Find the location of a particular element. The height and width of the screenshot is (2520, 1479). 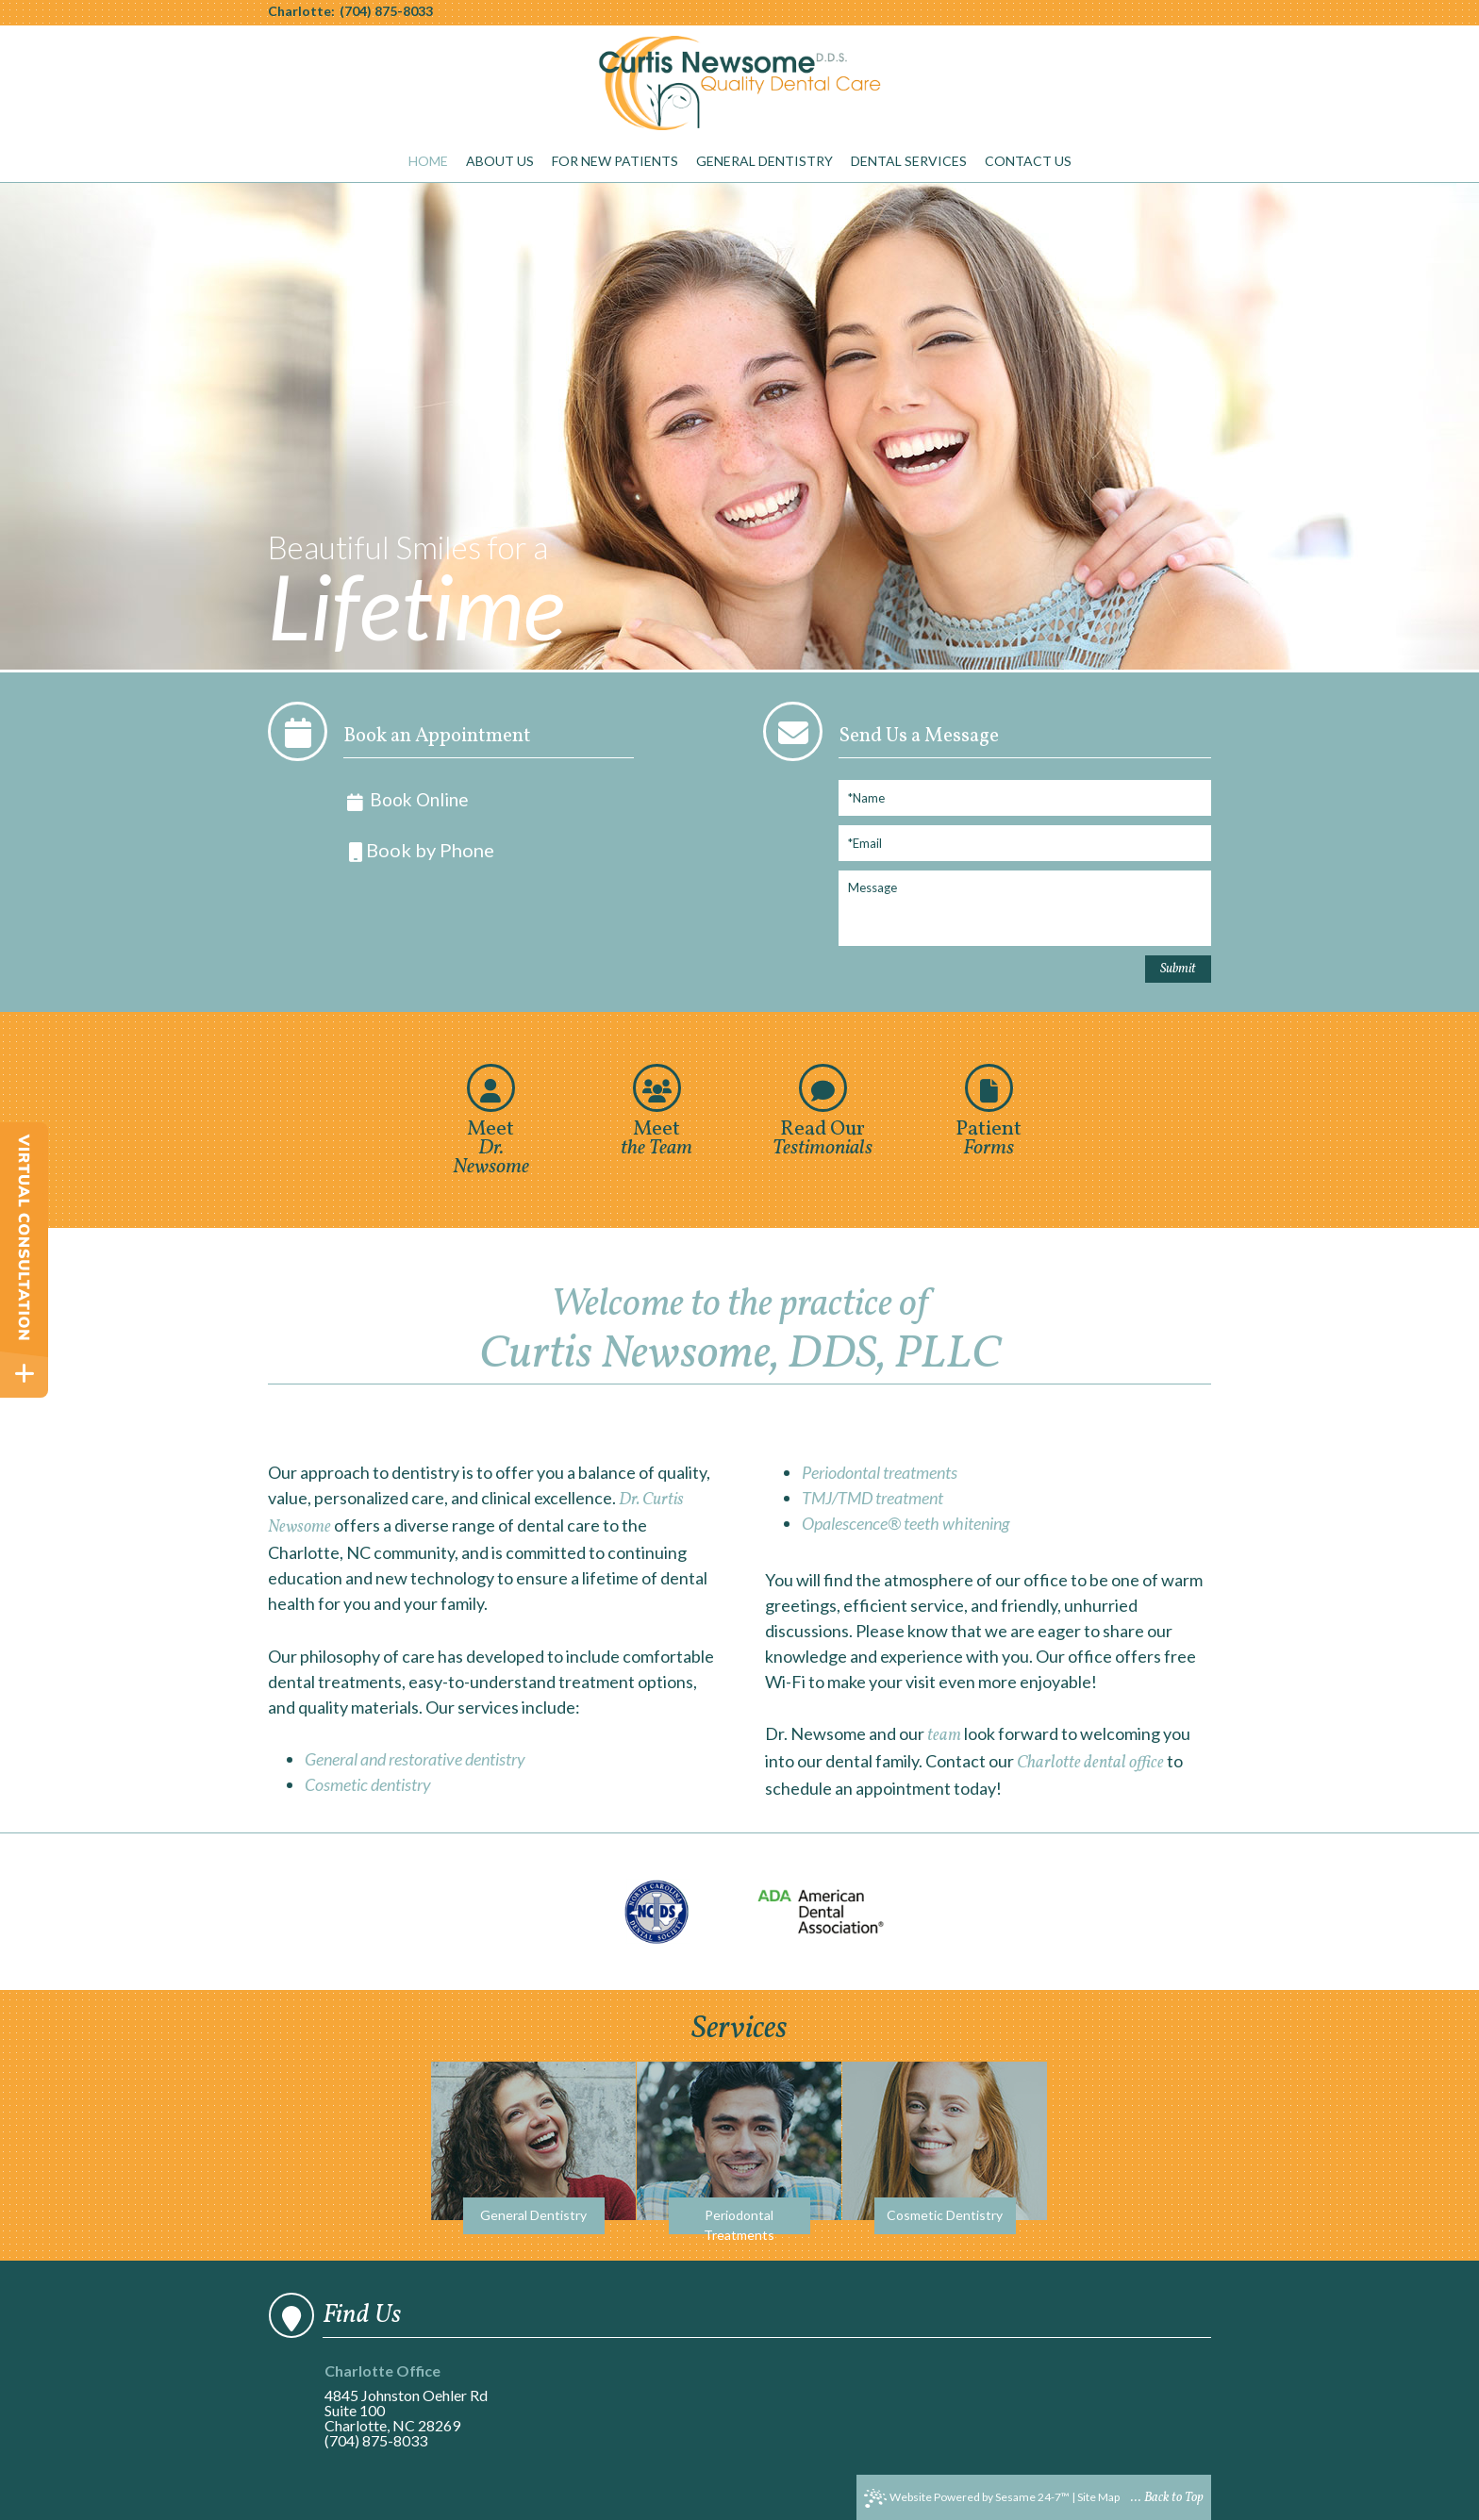

[Full Name] is located at coordinates (1025, 798).